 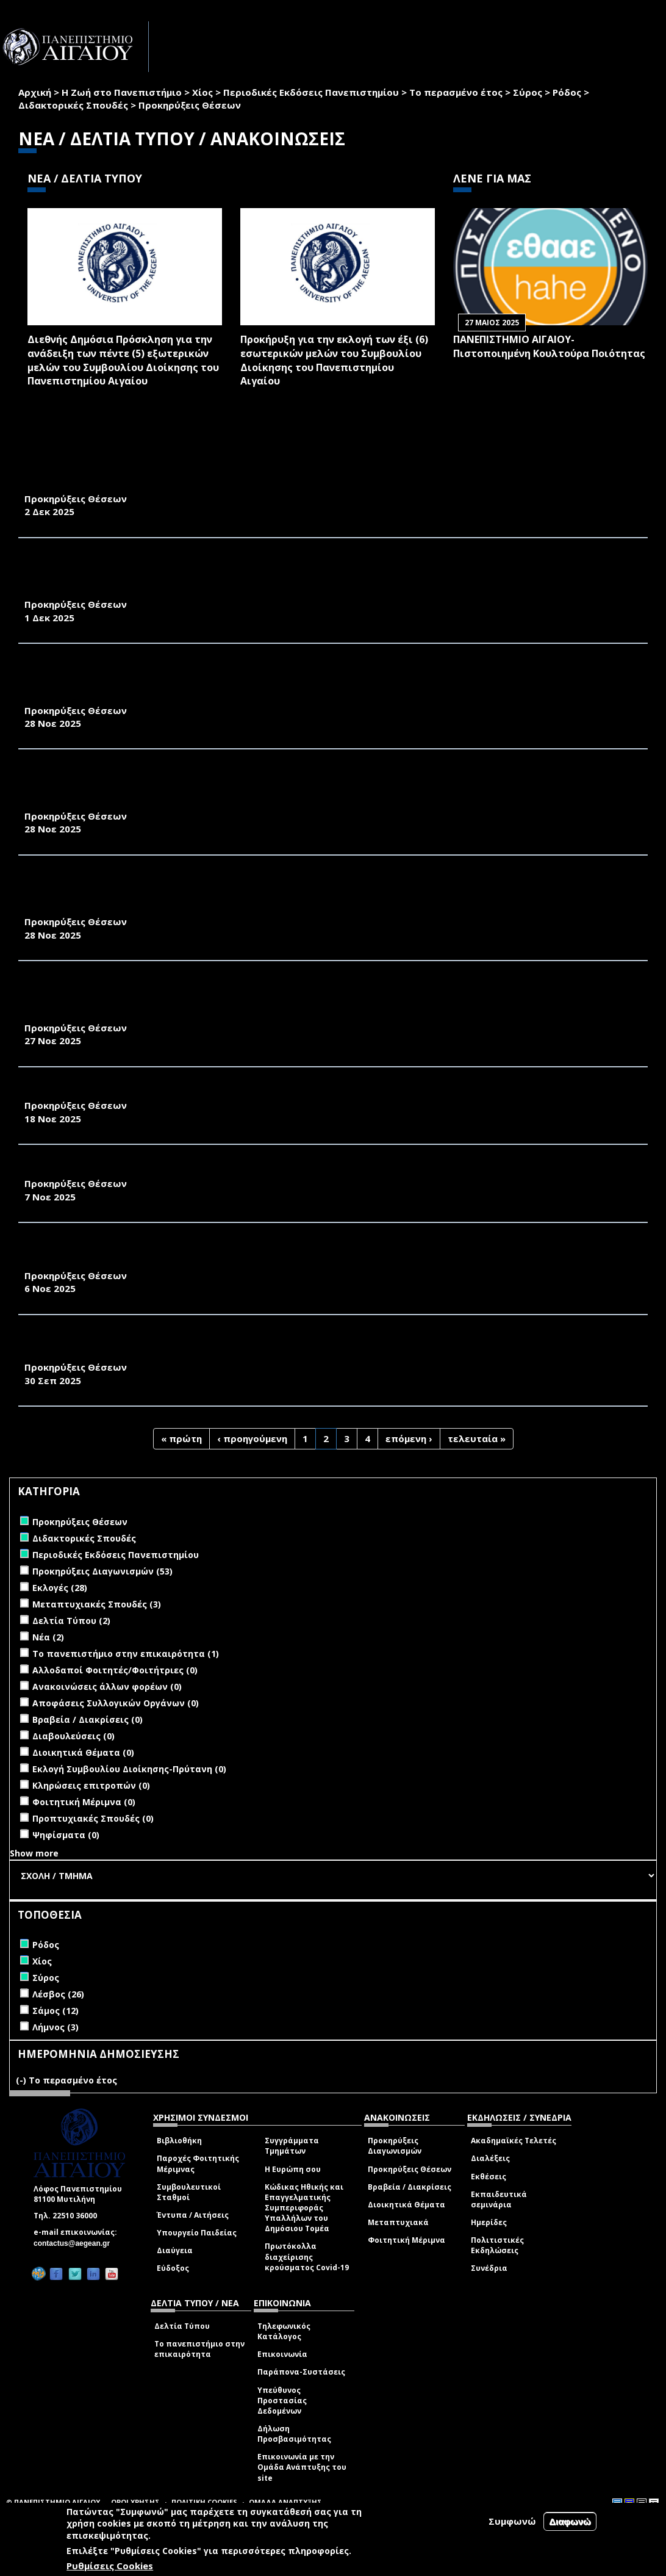 I want to click on Εύδοξος, so click(x=173, y=2268).